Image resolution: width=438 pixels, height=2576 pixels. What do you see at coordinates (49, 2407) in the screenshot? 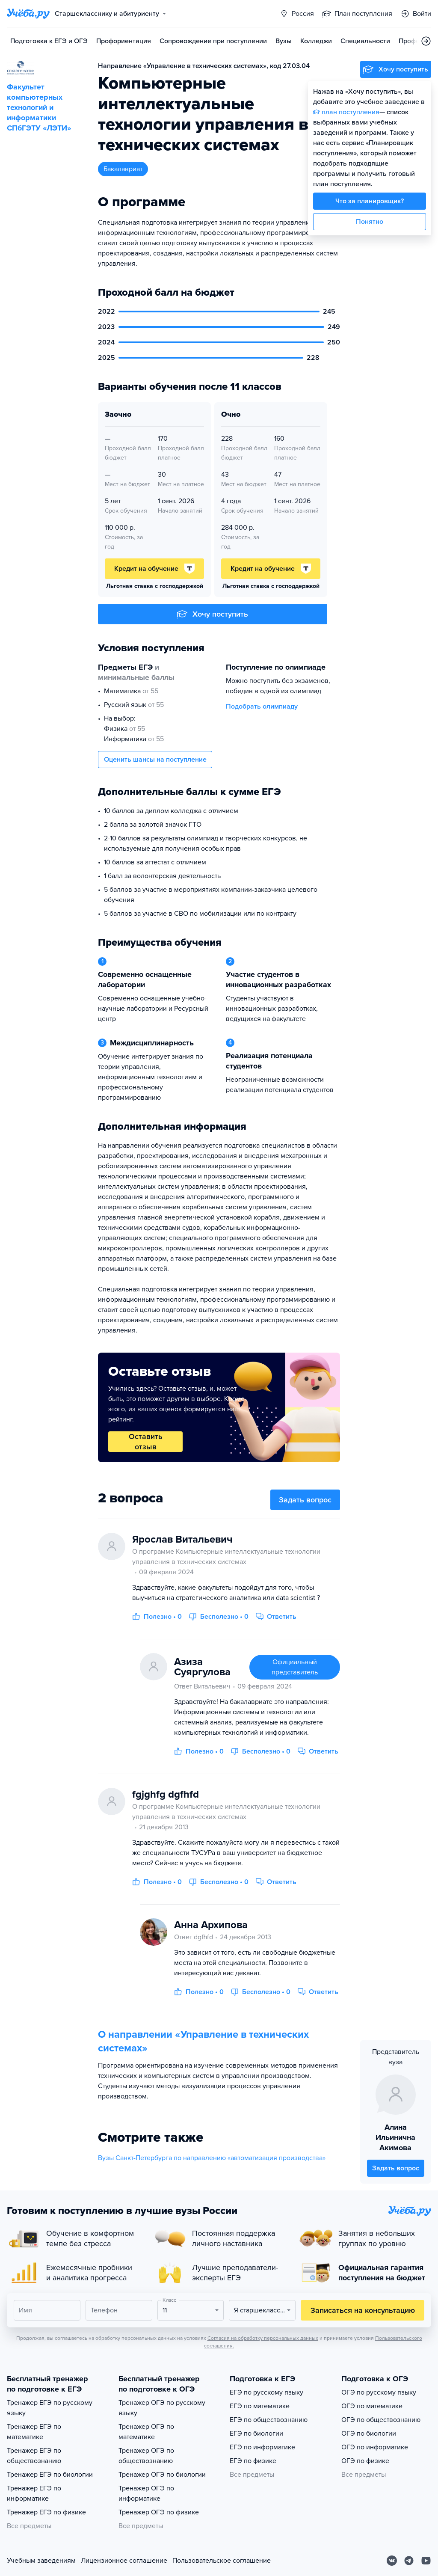
I see `Тренажер ЕГЭ по русскому языку` at bounding box center [49, 2407].